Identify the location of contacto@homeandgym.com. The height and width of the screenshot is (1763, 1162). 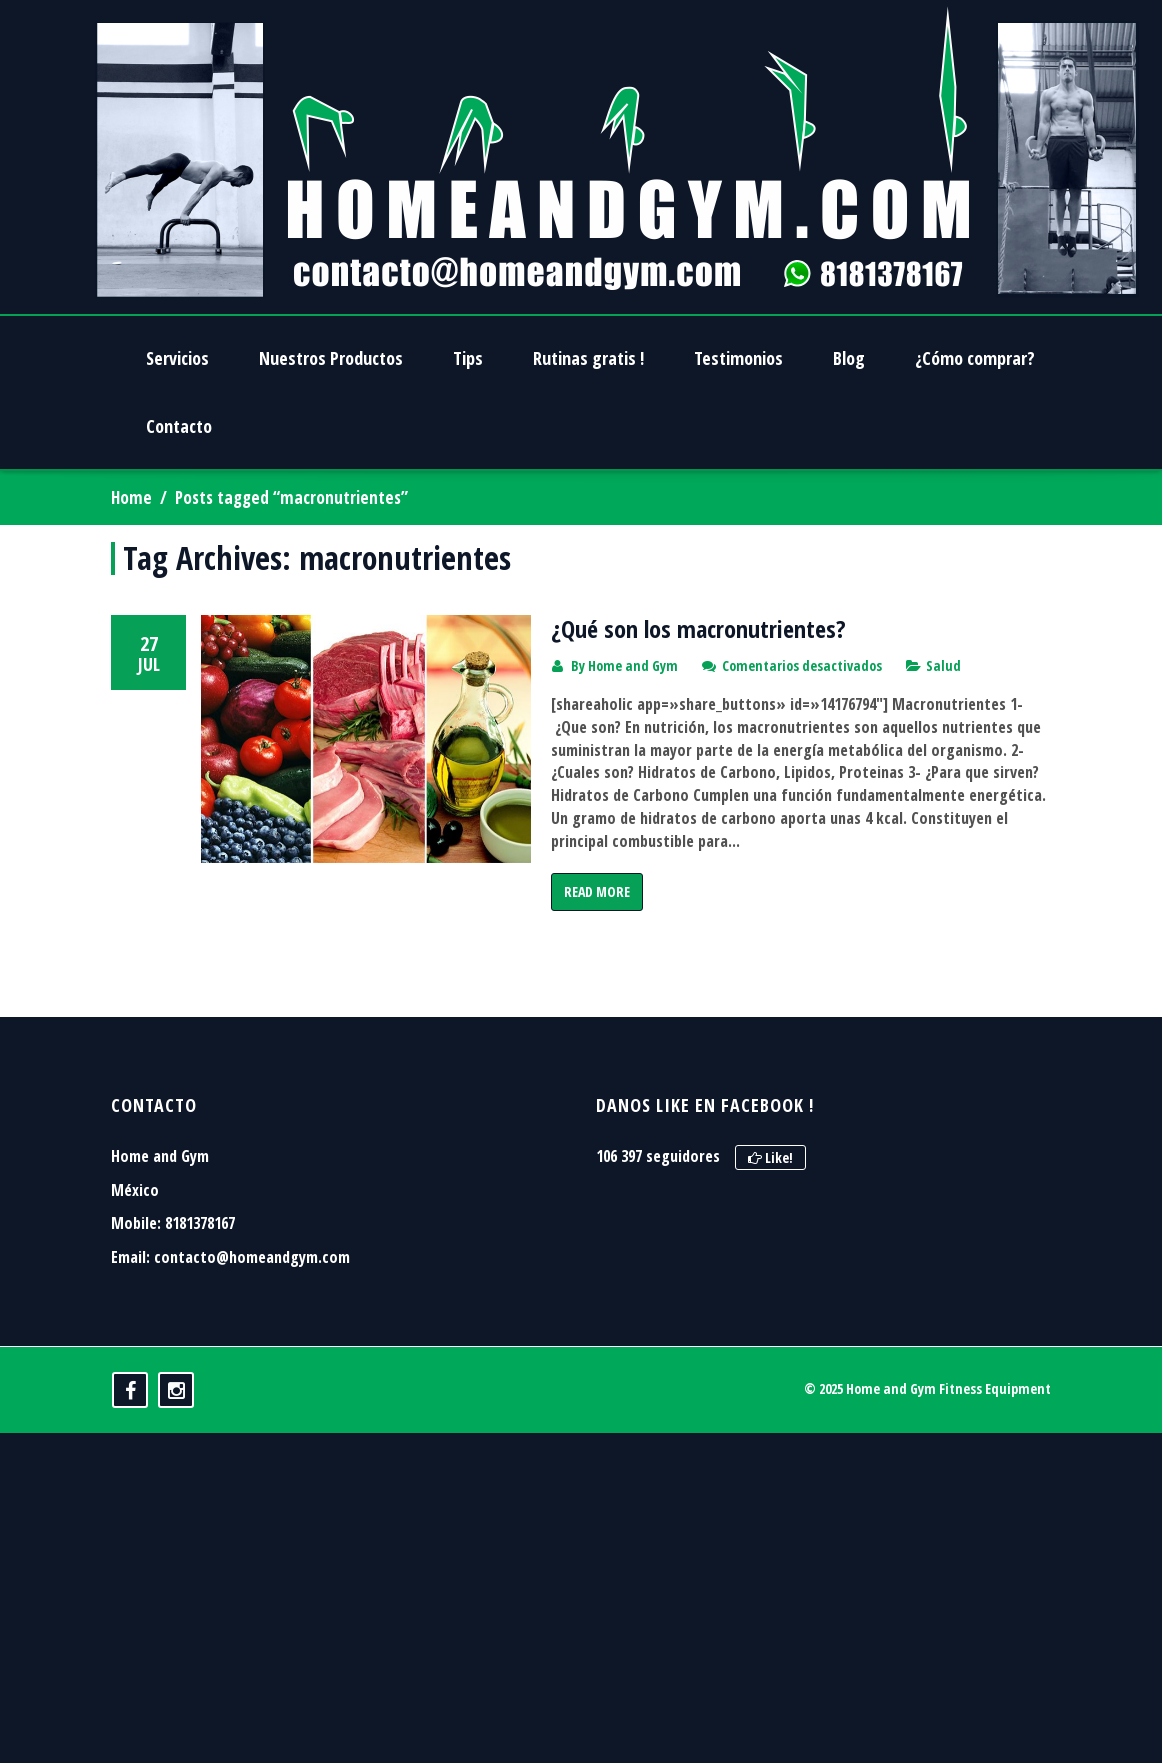
(252, 1344).